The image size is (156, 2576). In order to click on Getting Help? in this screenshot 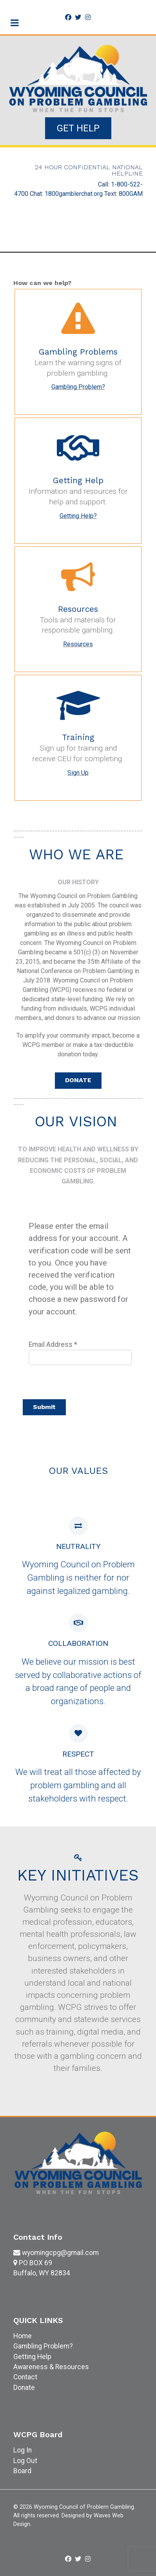, I will do `click(78, 516)`.